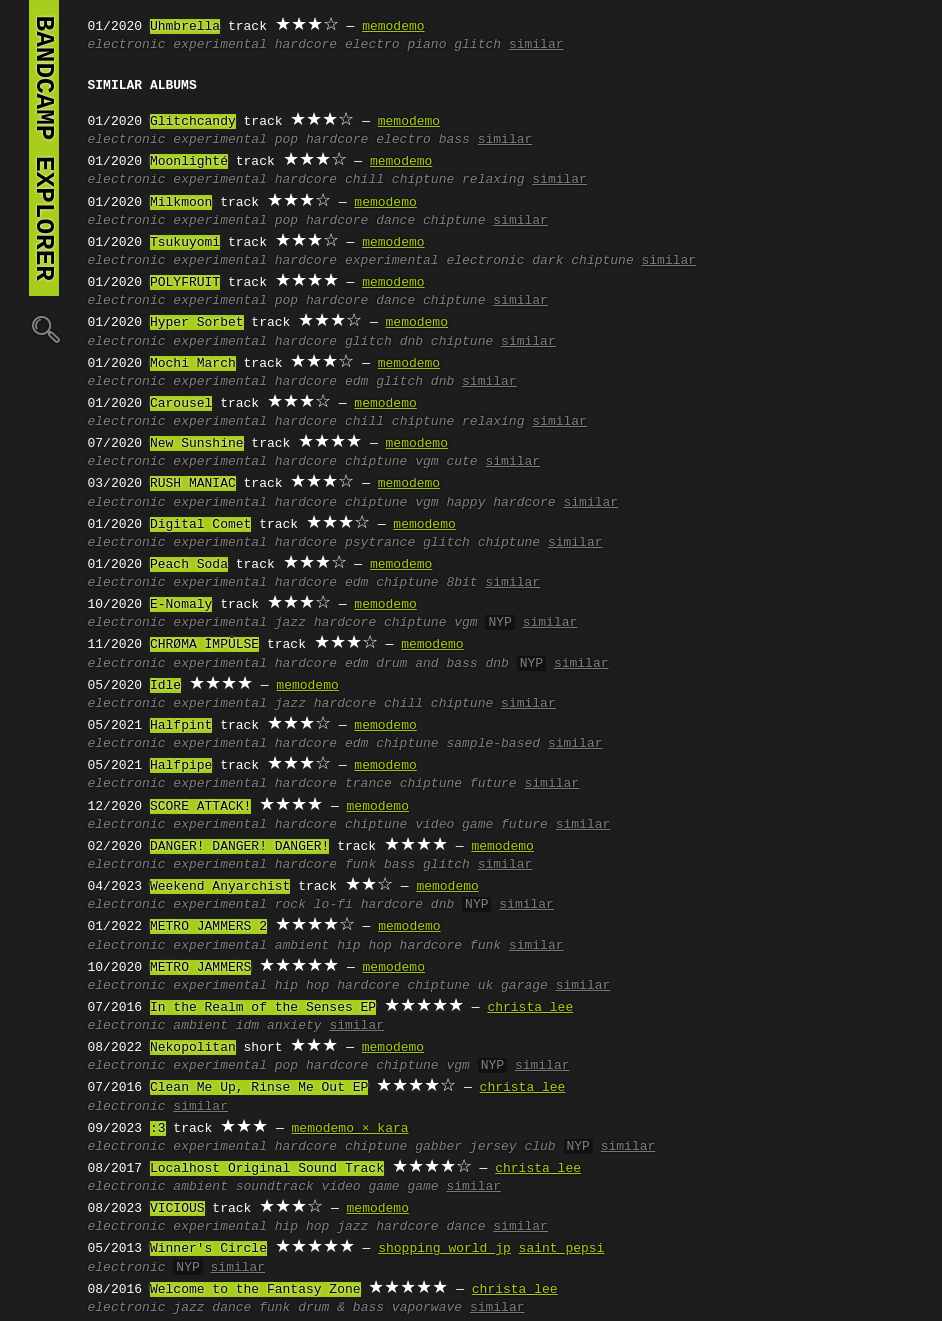 This screenshot has width=942, height=1321. I want to click on saint pepsi, so click(562, 1249).